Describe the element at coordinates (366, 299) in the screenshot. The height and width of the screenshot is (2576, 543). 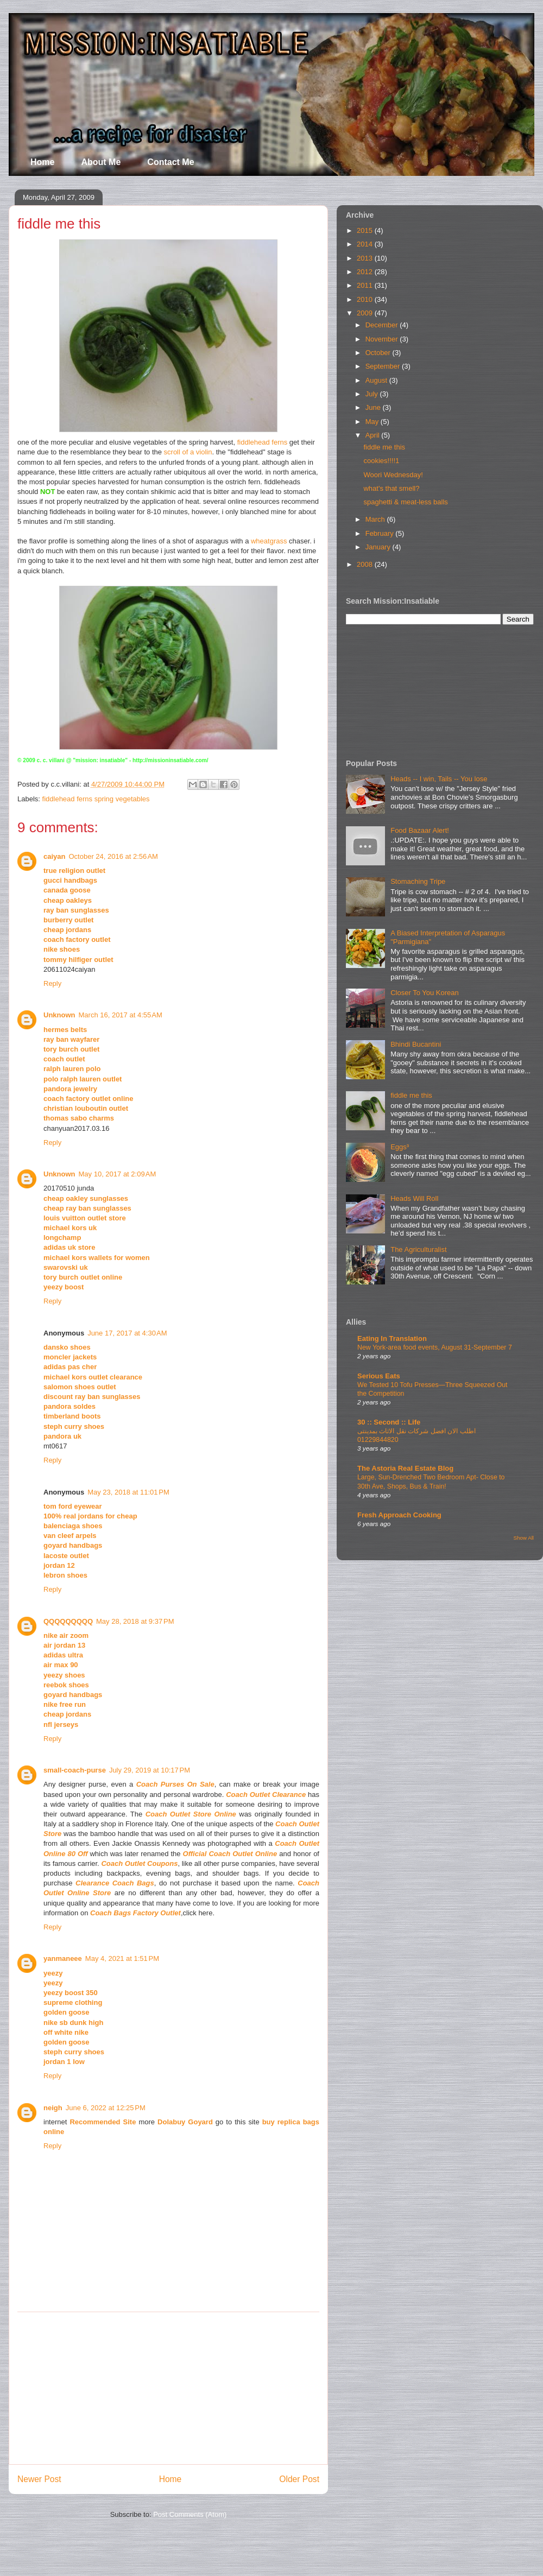
I see `2010` at that location.